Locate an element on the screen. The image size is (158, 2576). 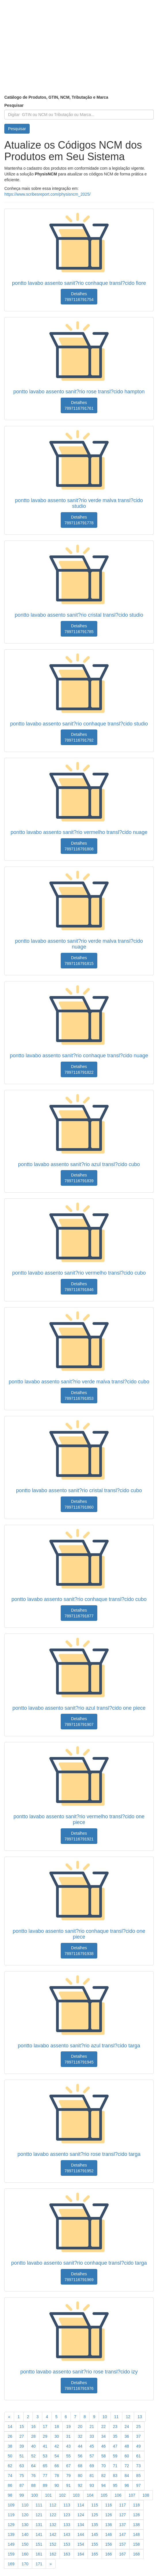
166 is located at coordinates (108, 2554).